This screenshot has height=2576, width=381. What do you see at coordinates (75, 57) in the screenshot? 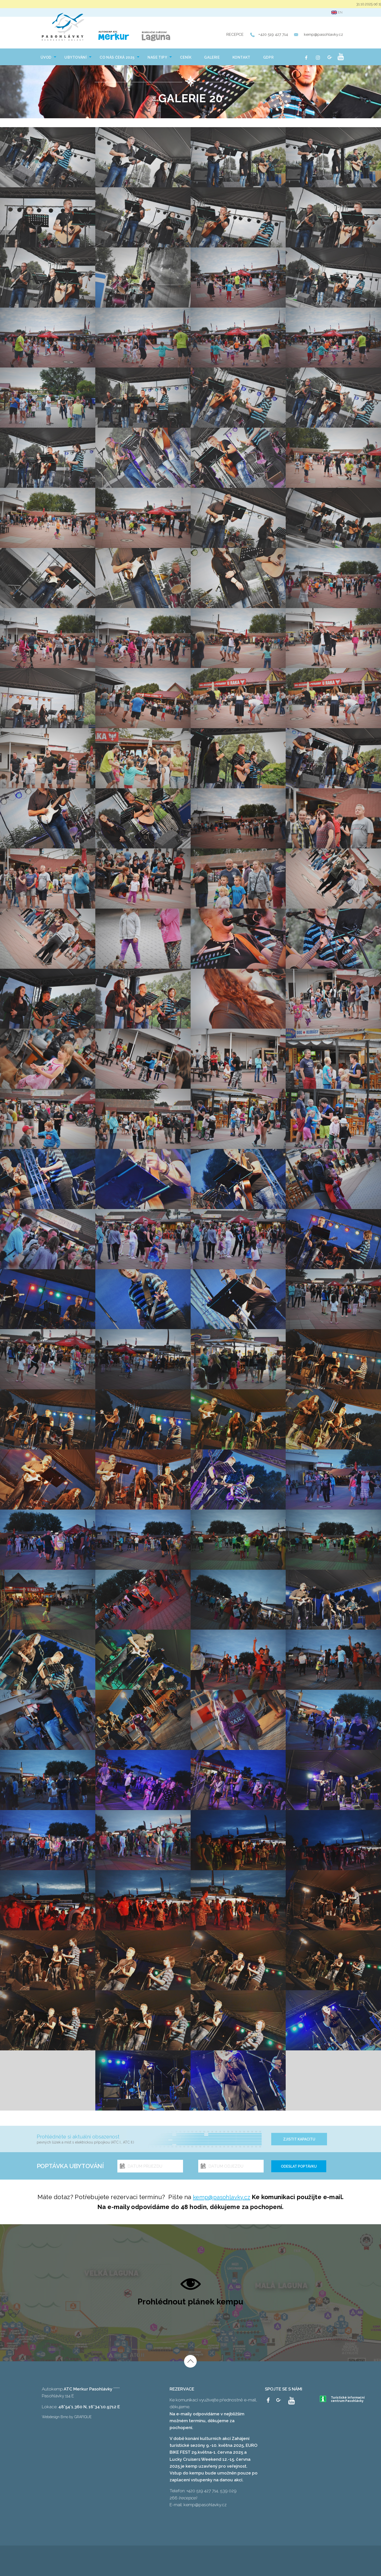
I see `Ubytování` at bounding box center [75, 57].